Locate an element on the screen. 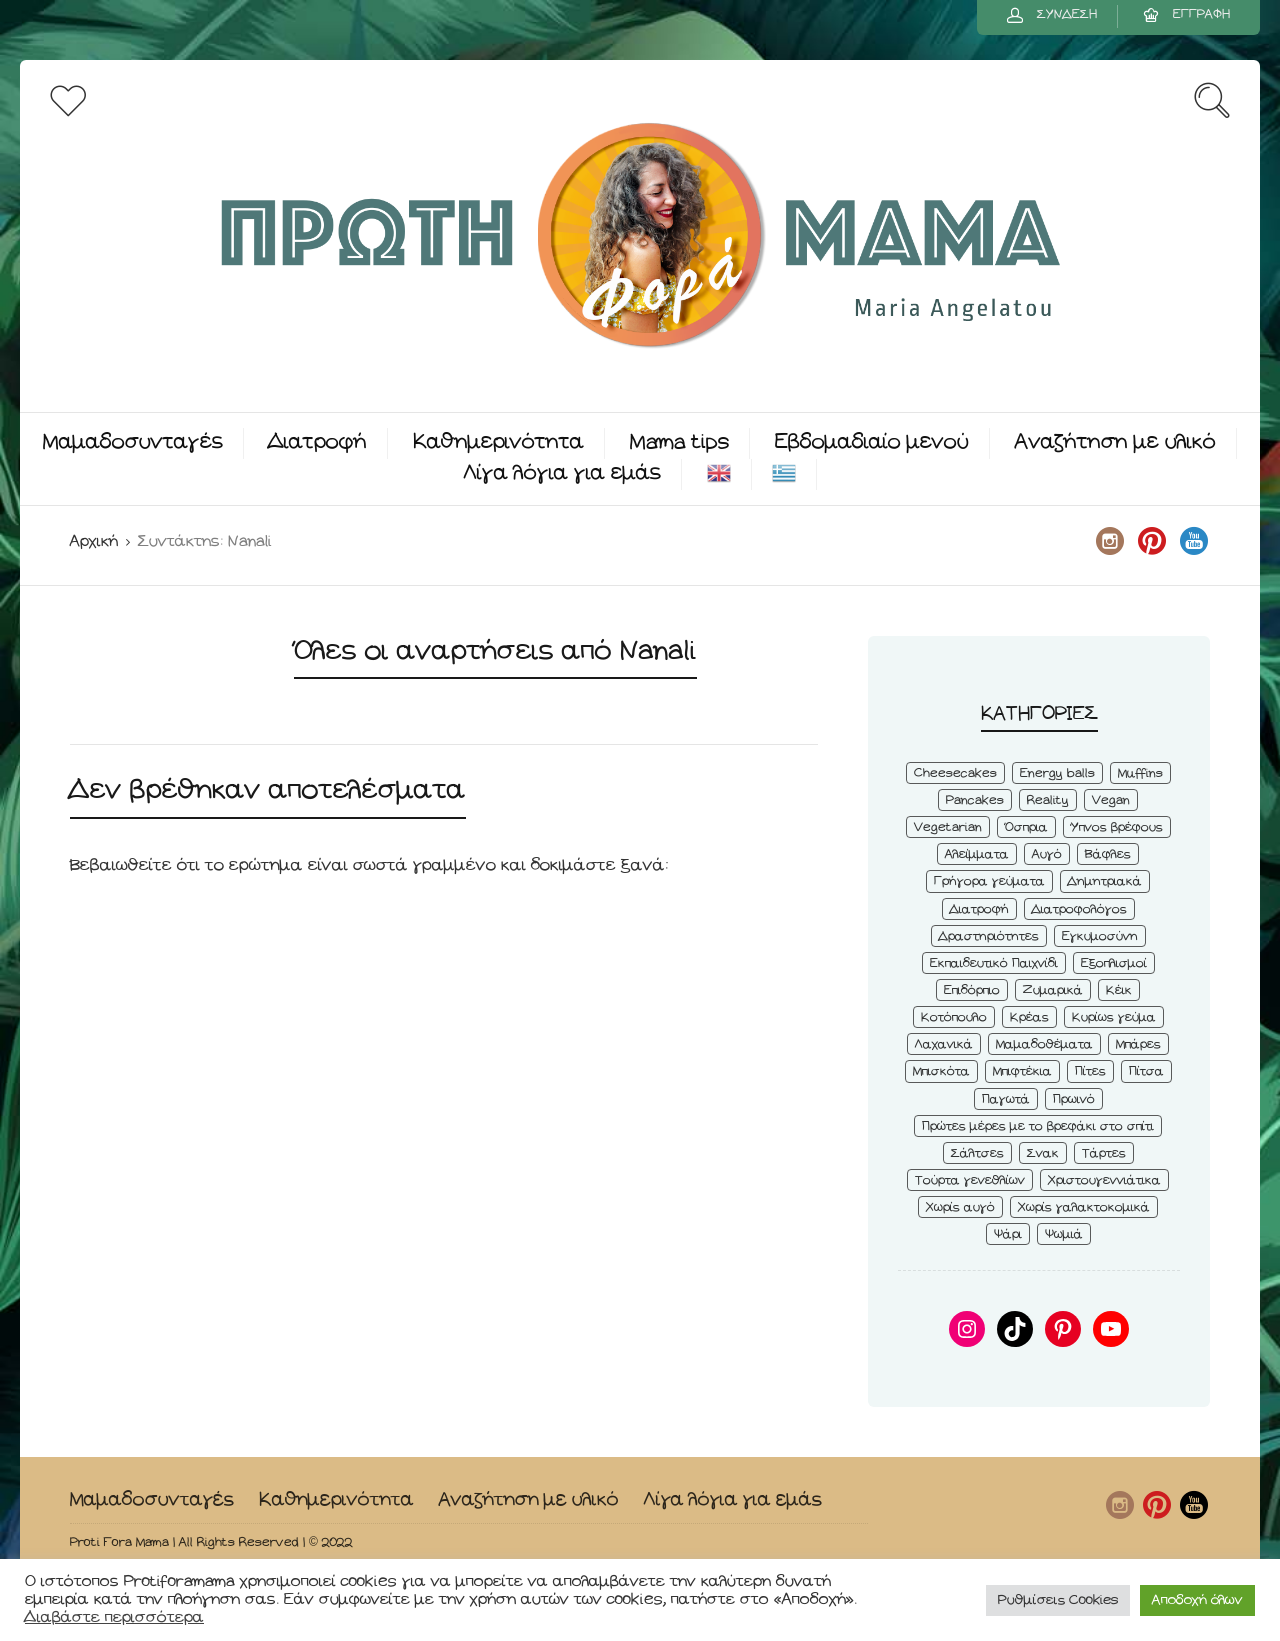  Ψάρι [Ψάρι (3 στοιχεία)] is located at coordinates (1008, 1234).